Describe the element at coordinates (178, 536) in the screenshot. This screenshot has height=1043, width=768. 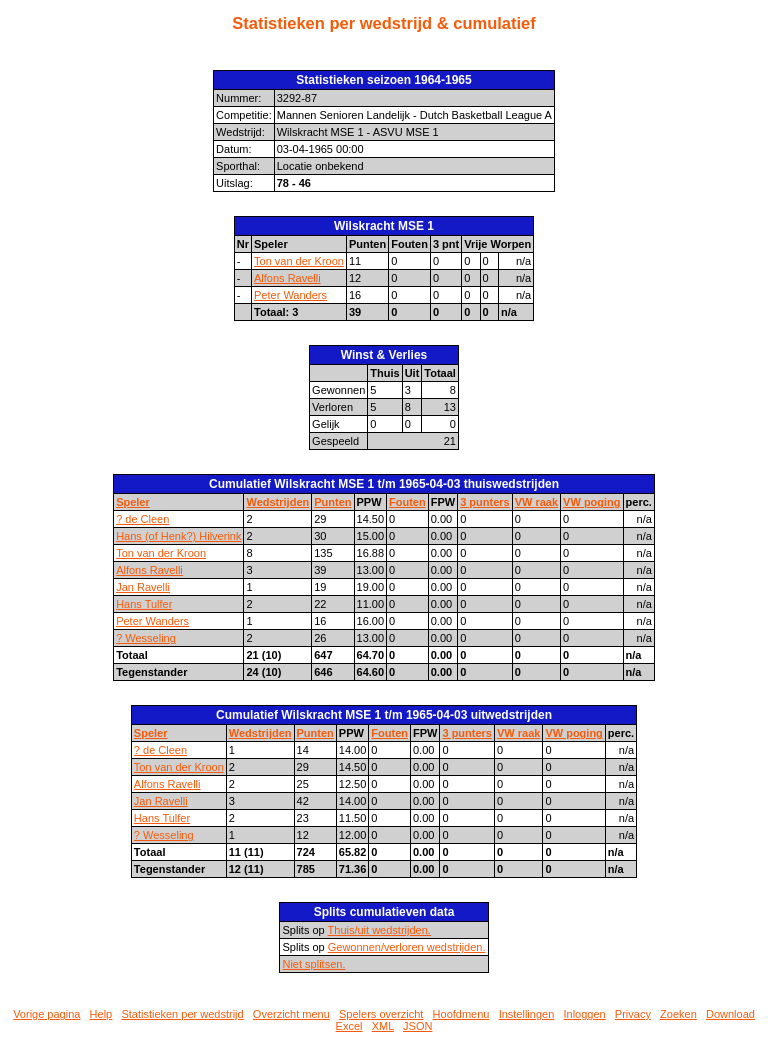
I see `Hans (of Henk?) Hilverink` at that location.